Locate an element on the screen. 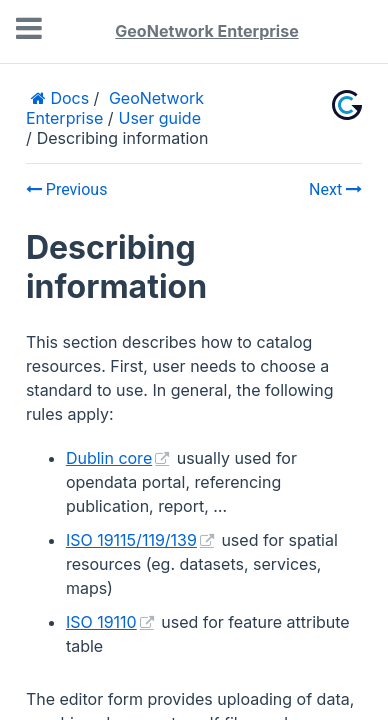 This screenshot has width=388, height=720. ISO 19110 is located at coordinates (101, 622).